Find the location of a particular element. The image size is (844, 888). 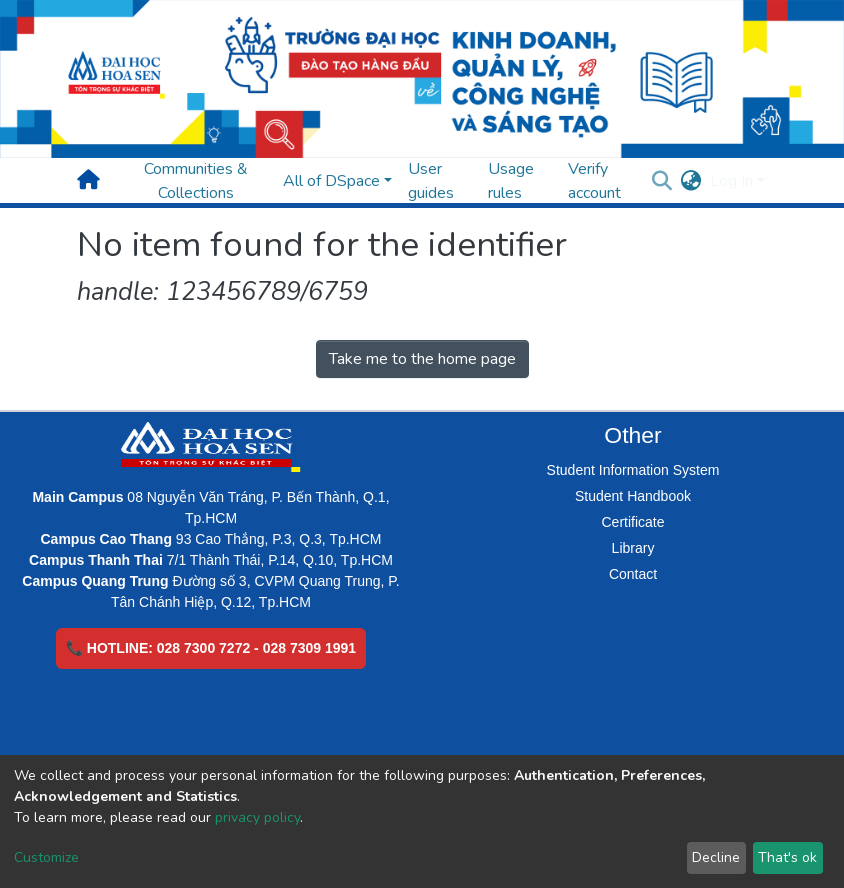

Verify account is located at coordinates (594, 181).